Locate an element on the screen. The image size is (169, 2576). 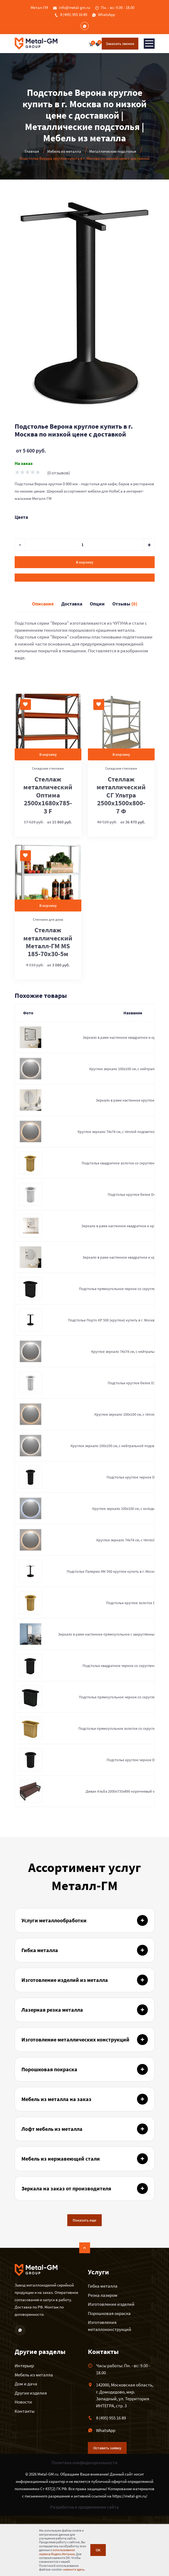
Доставка [tab] is located at coordinates (71, 604).